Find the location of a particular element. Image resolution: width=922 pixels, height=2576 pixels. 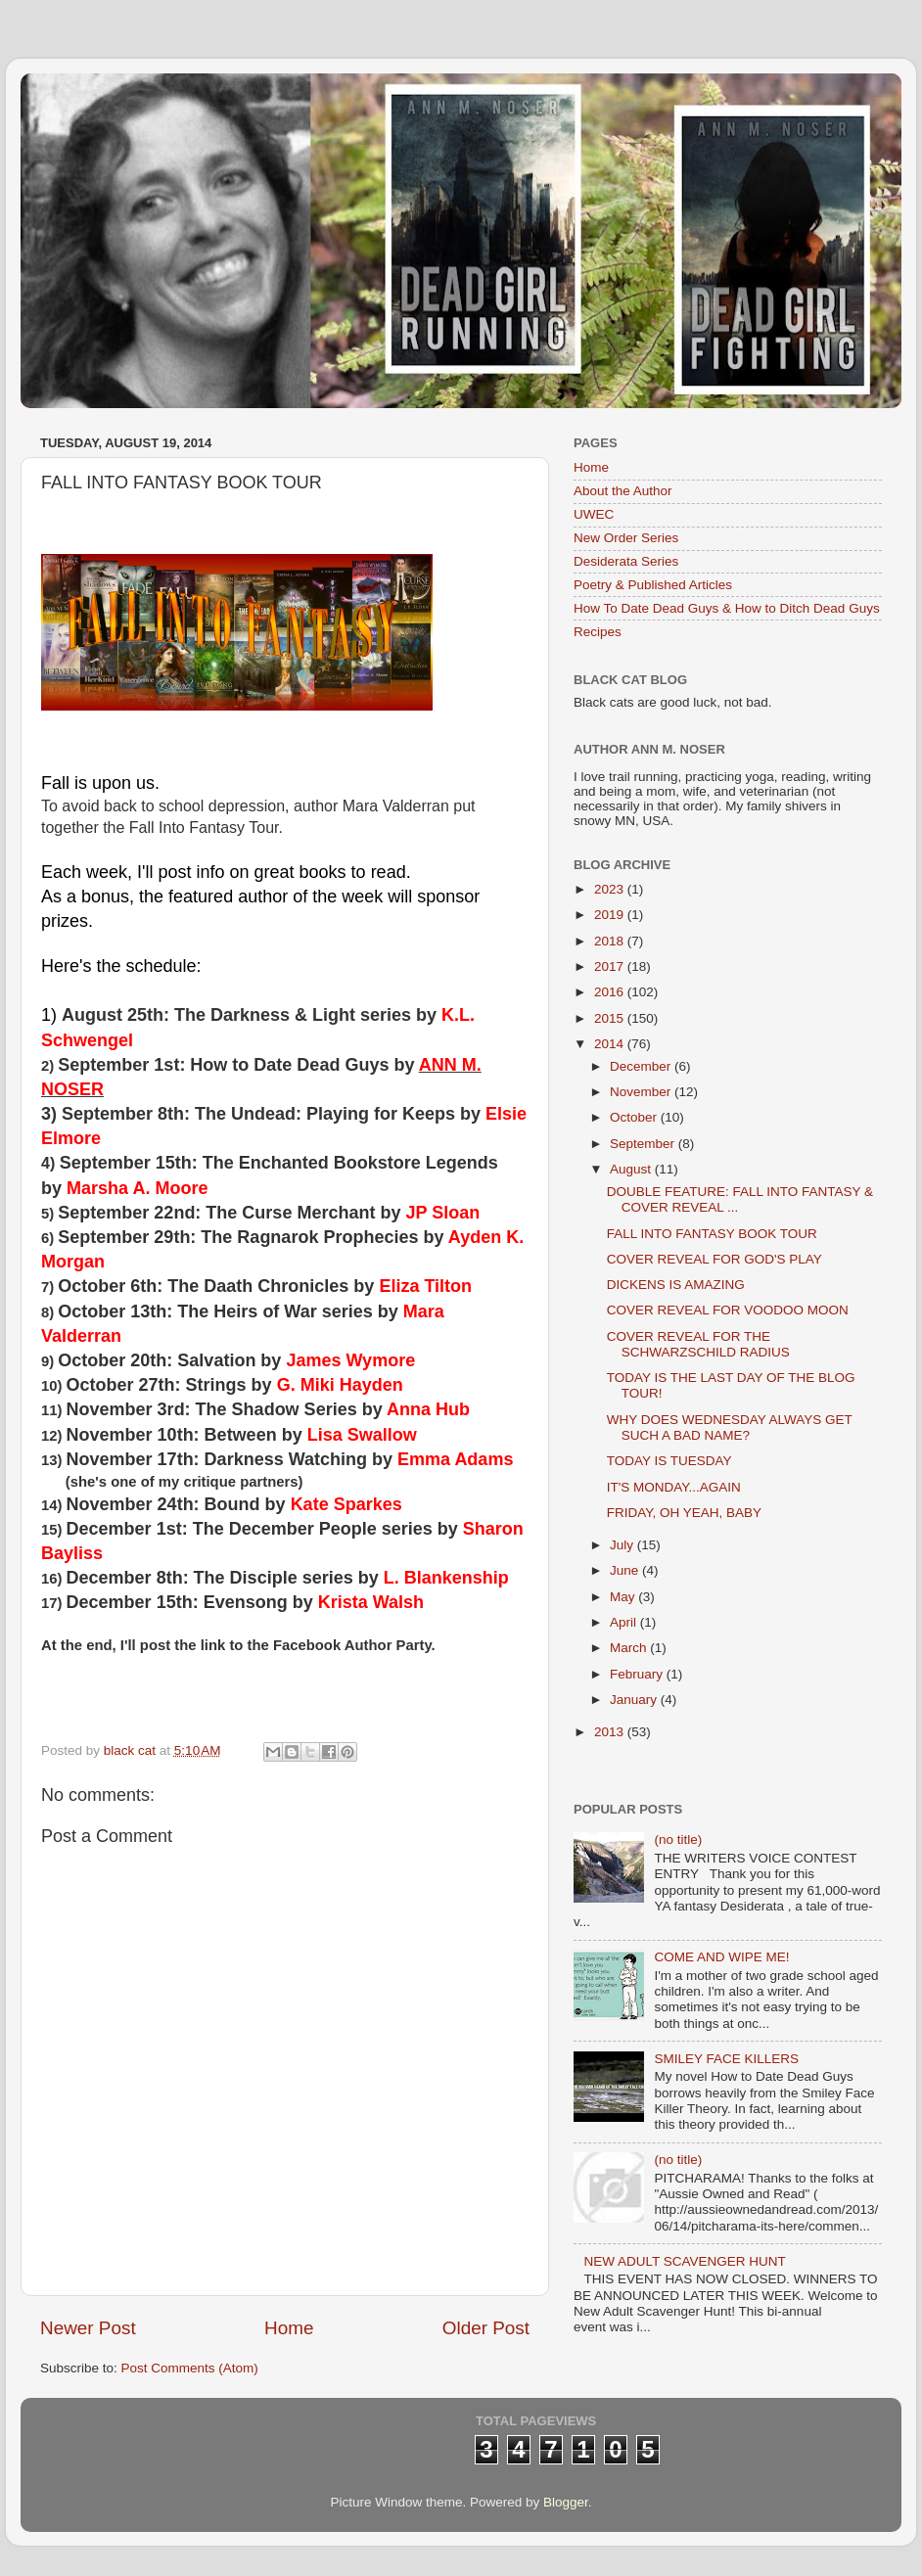

February is located at coordinates (638, 1674).